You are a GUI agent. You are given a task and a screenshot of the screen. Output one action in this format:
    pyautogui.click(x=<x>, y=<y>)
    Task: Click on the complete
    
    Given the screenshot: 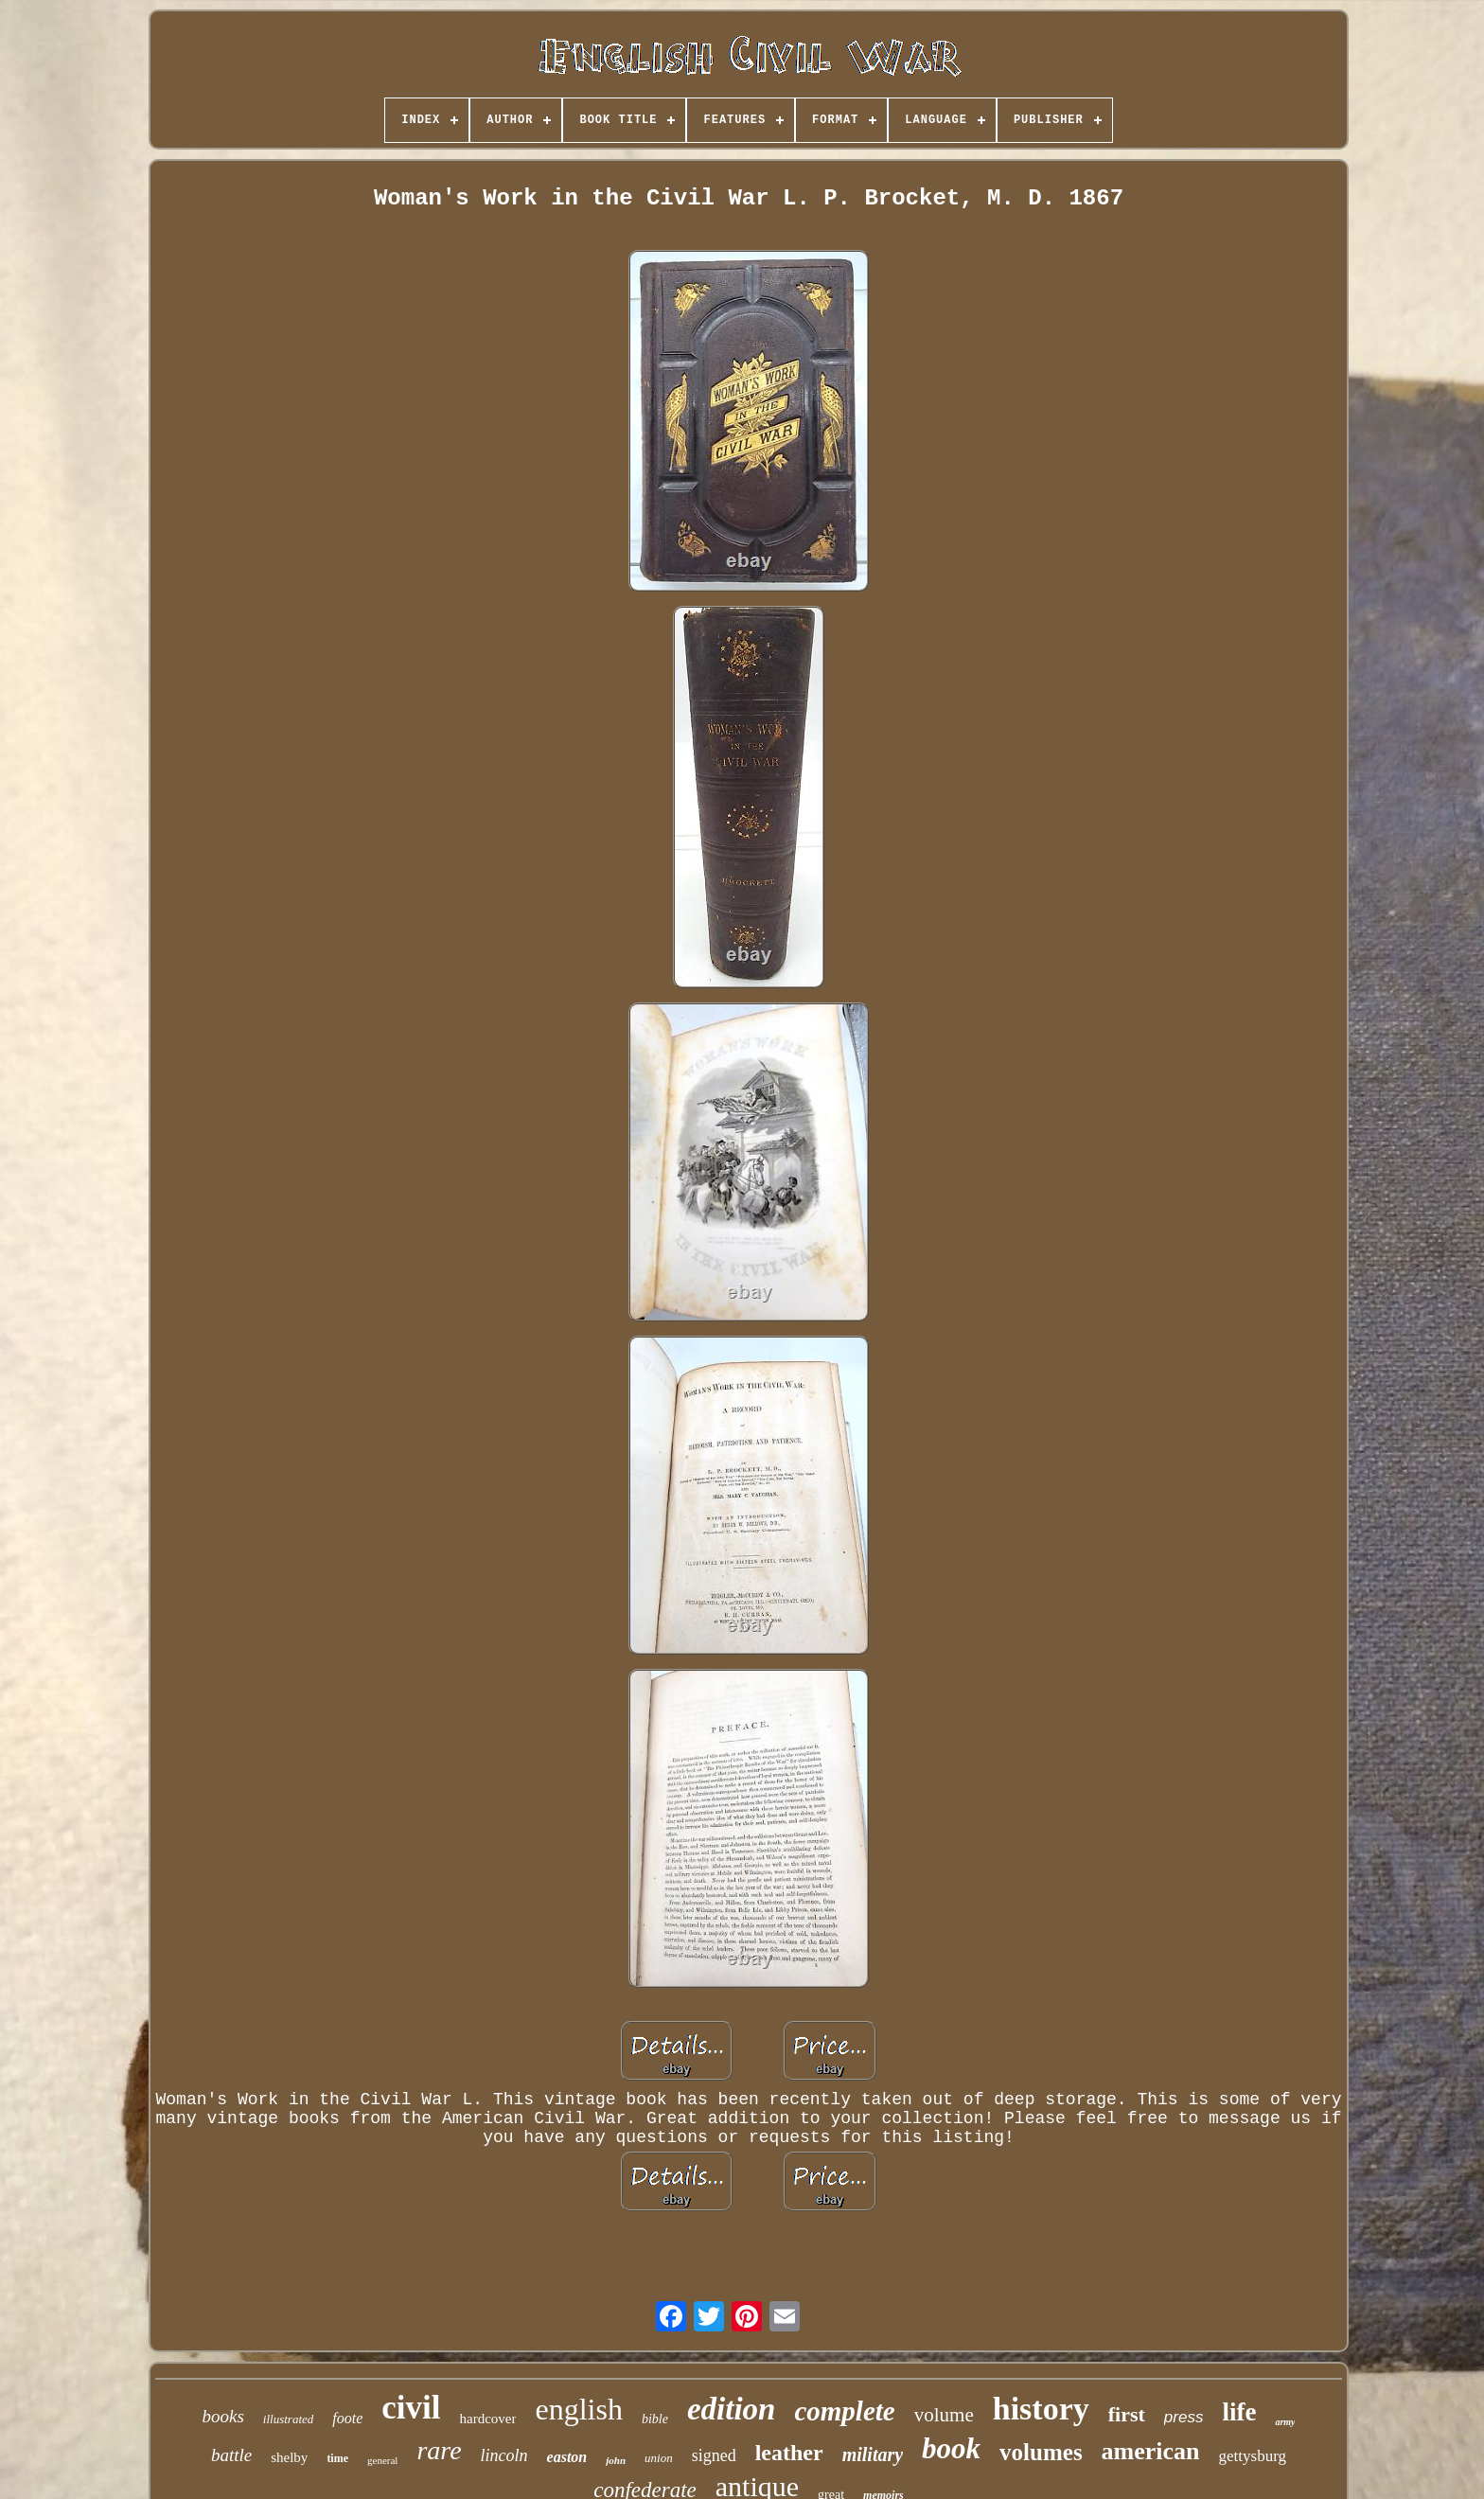 What is the action you would take?
    pyautogui.click(x=844, y=2411)
    